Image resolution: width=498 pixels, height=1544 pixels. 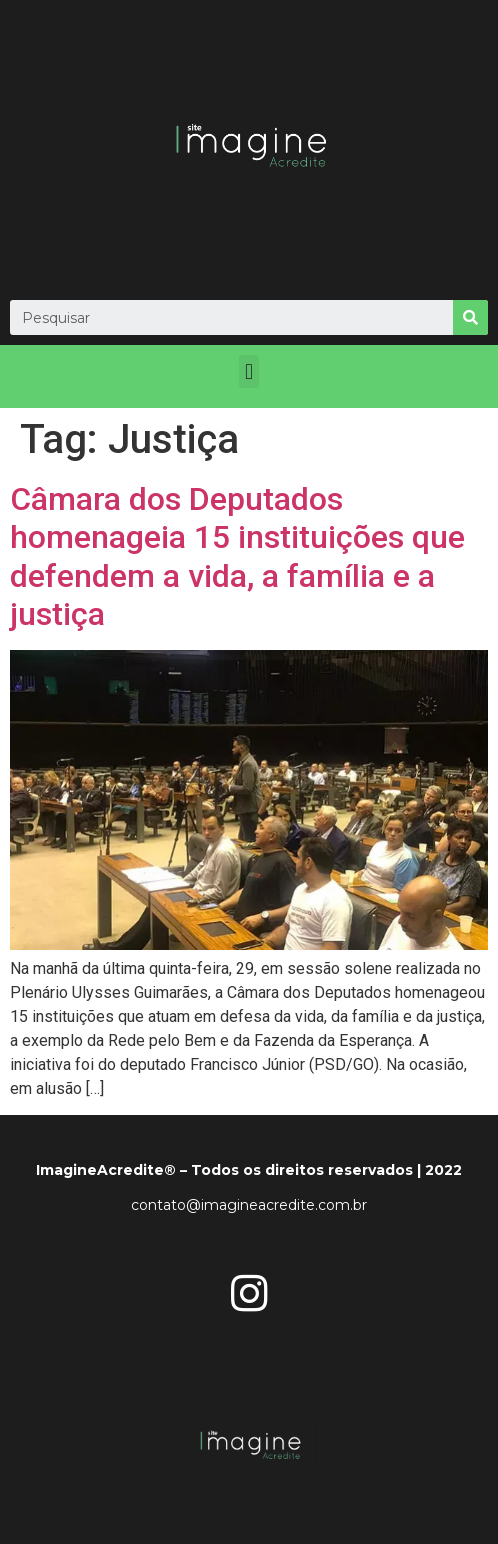 I want to click on [Search], so click(x=470, y=317).